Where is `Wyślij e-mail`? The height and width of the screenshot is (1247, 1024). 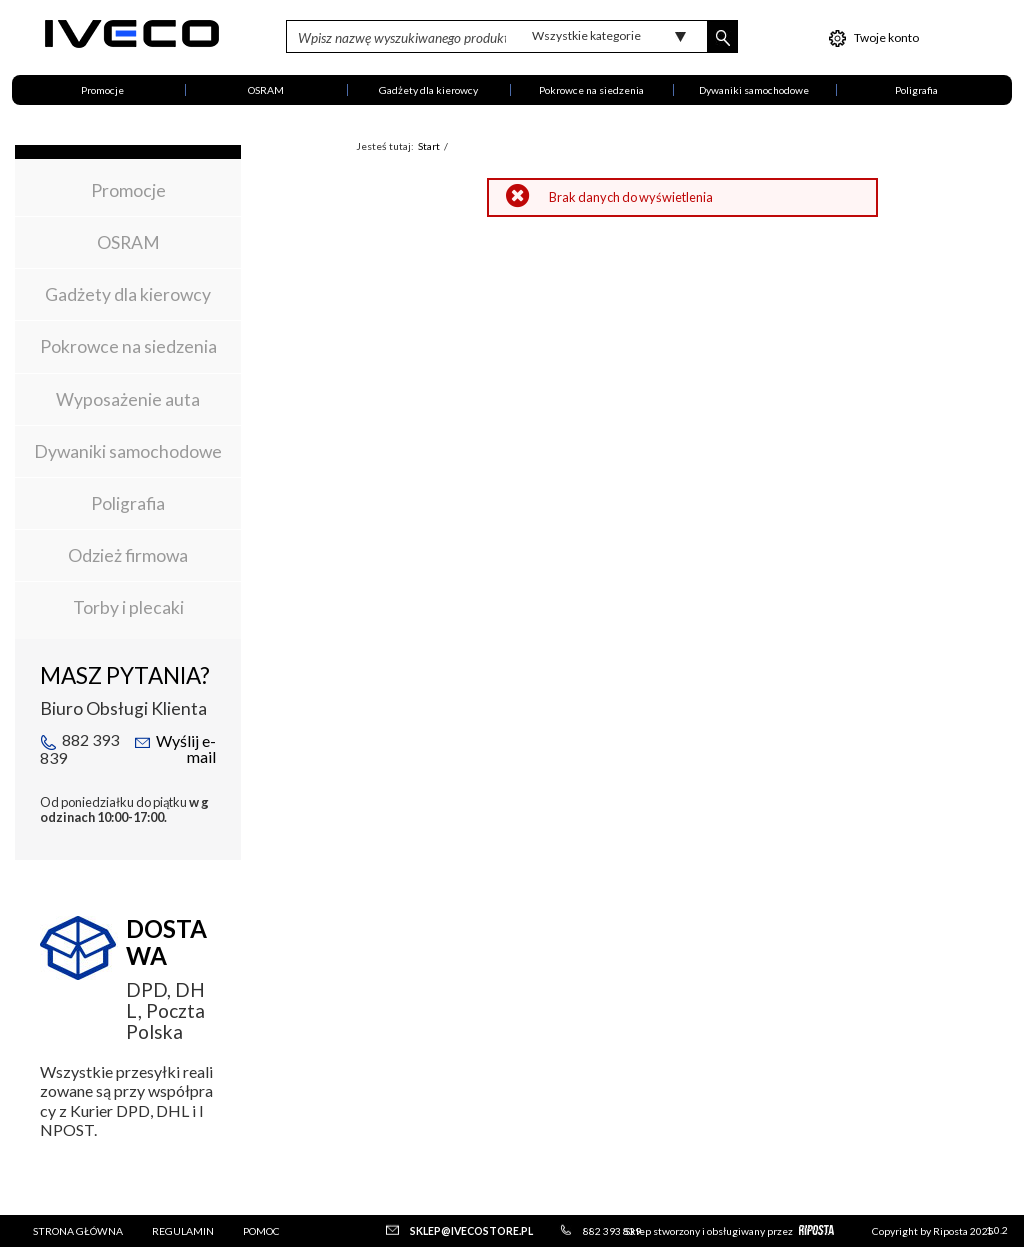
Wyślij e-mail is located at coordinates (175, 748).